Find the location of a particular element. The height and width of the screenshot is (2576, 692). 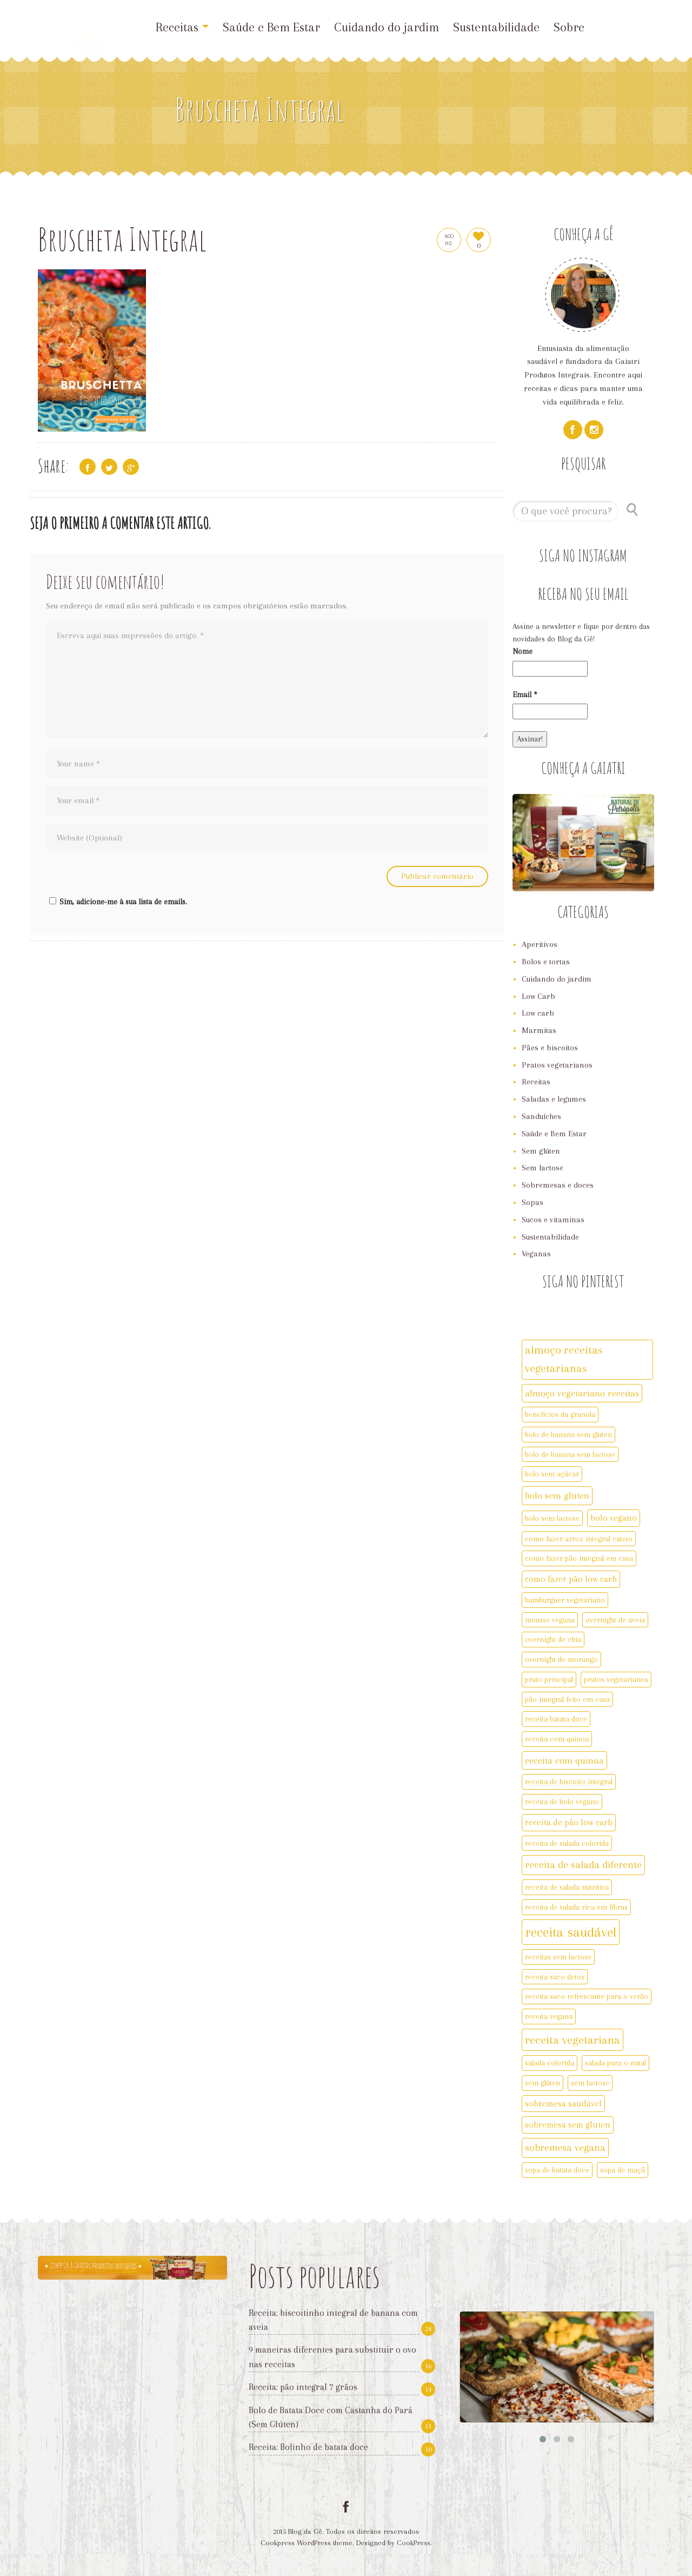

Low Carb is located at coordinates (538, 996).